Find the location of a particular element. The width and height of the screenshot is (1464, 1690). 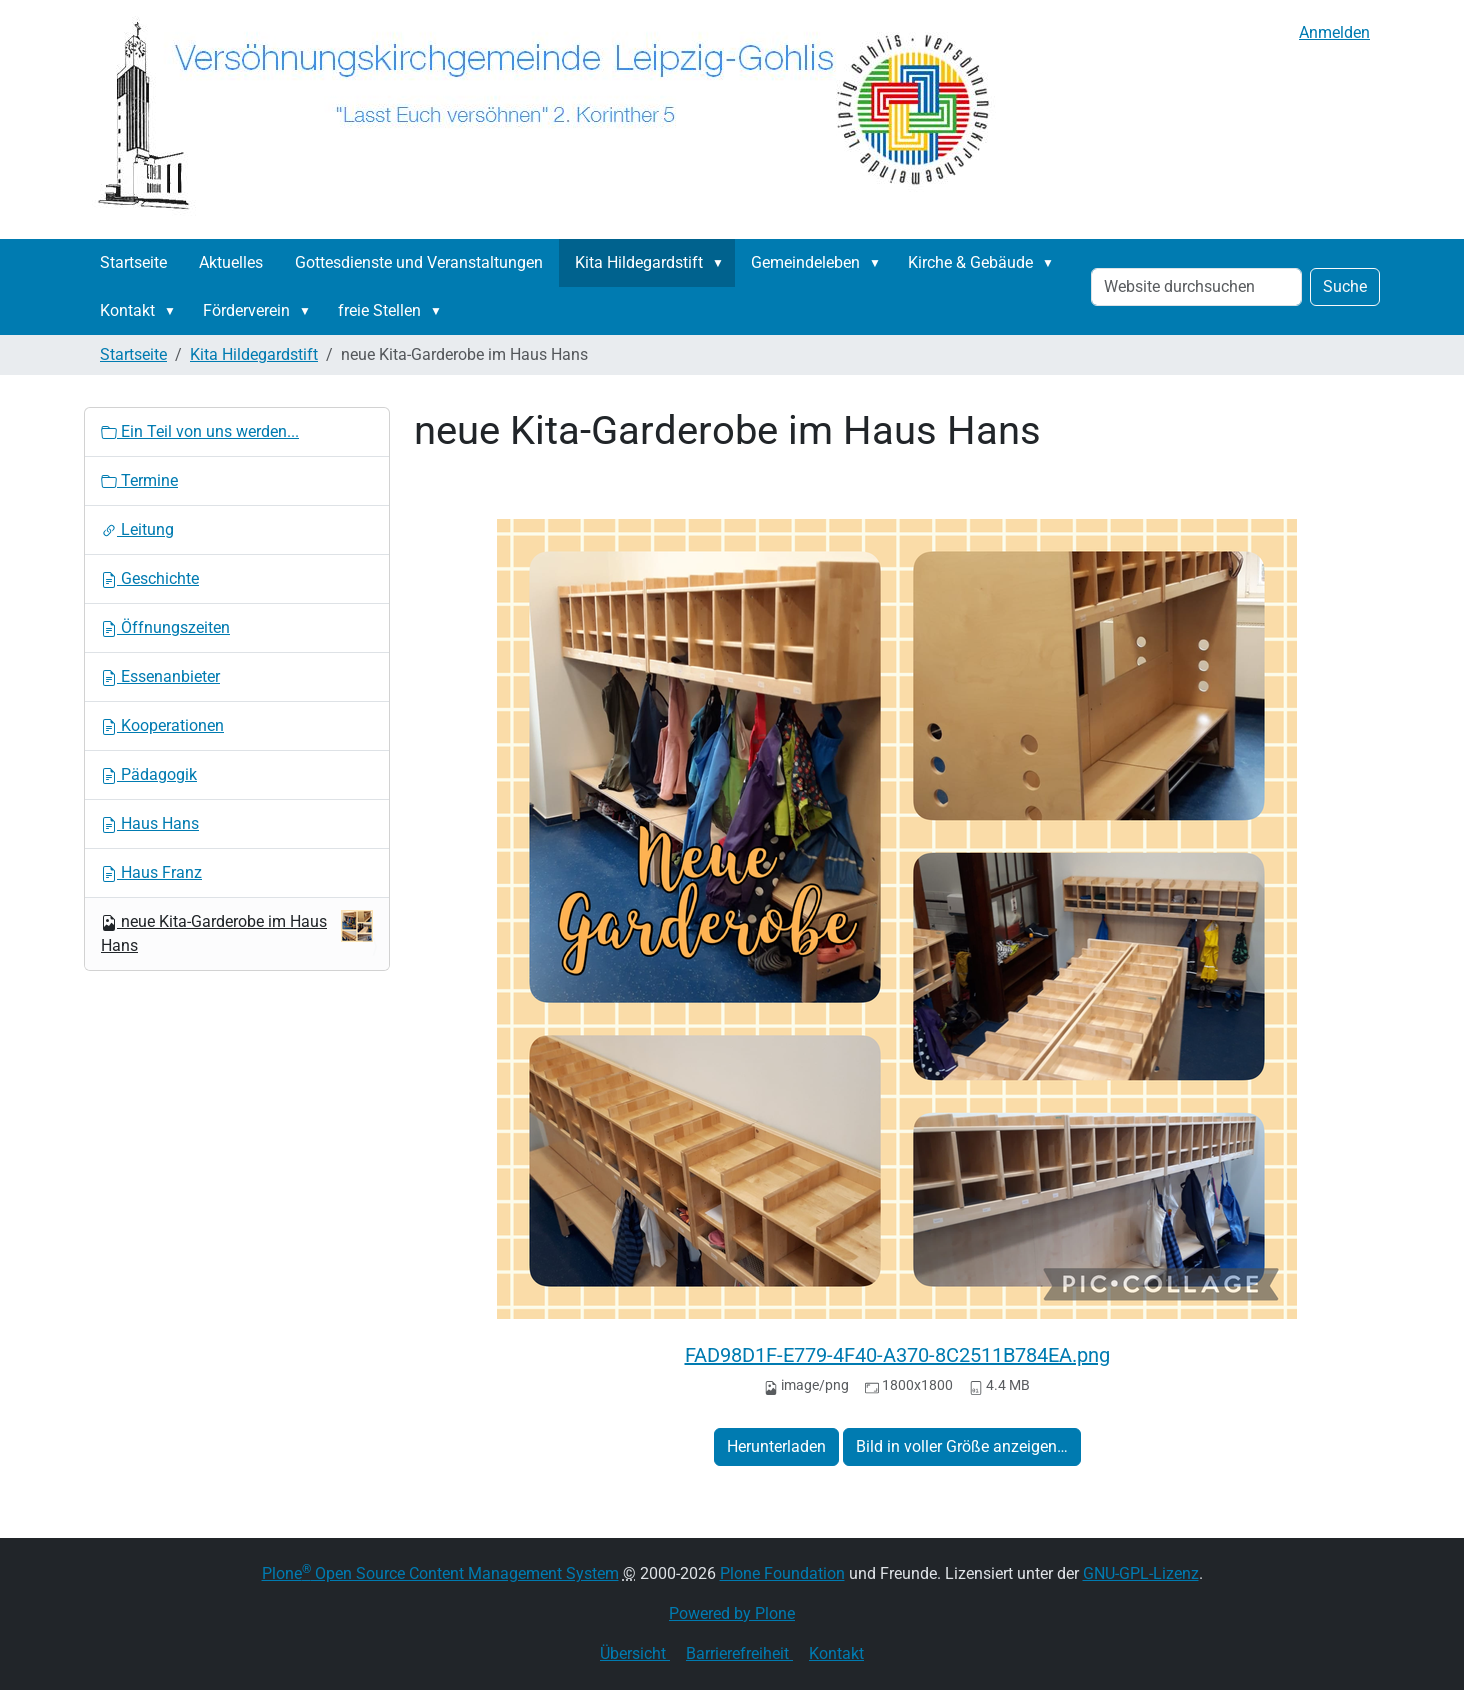

[button] is located at coordinates (722, 263).